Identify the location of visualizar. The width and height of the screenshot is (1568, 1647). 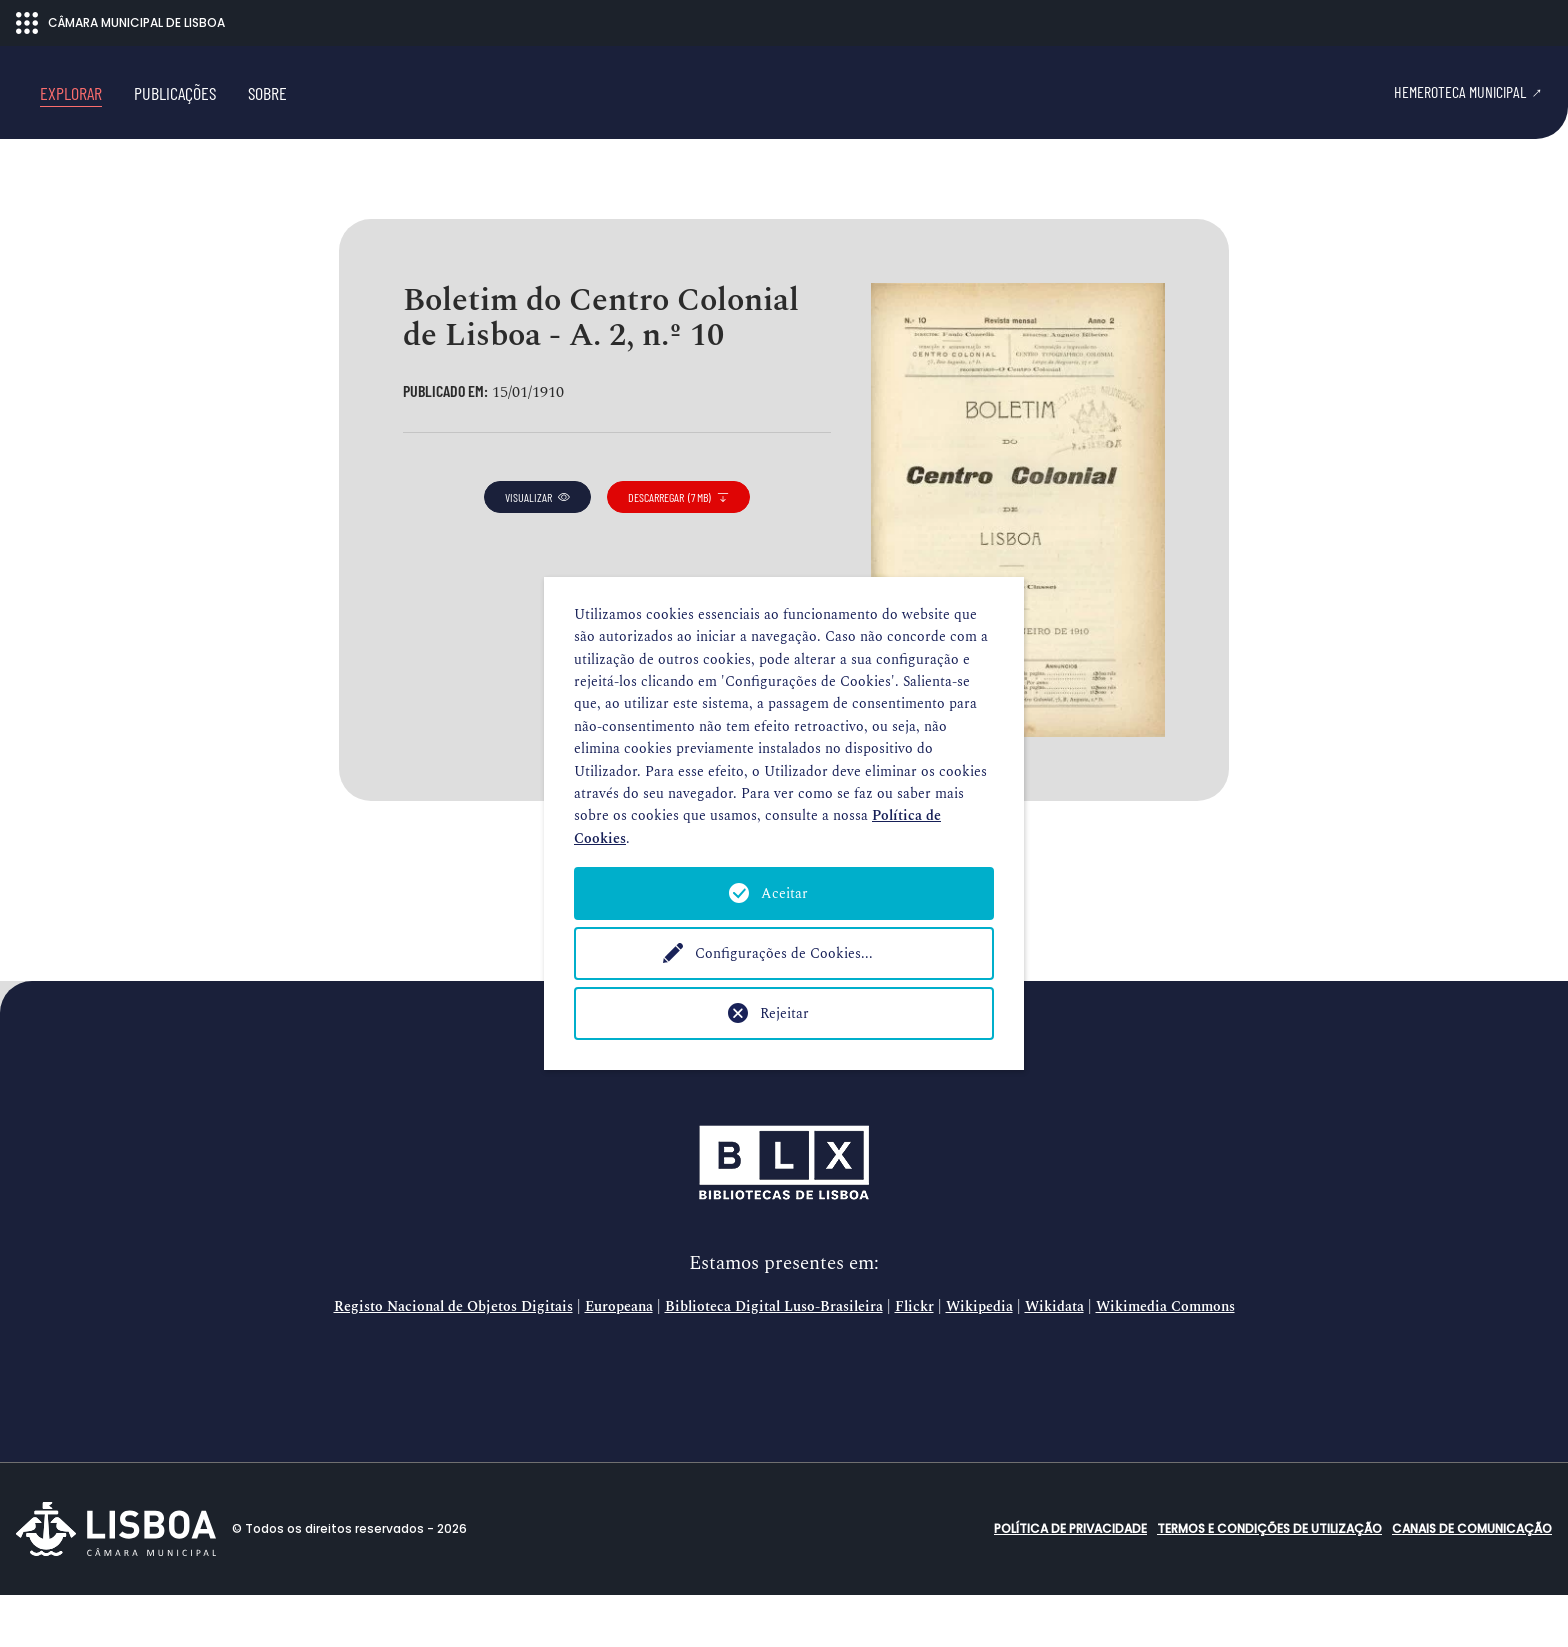
(537, 548).